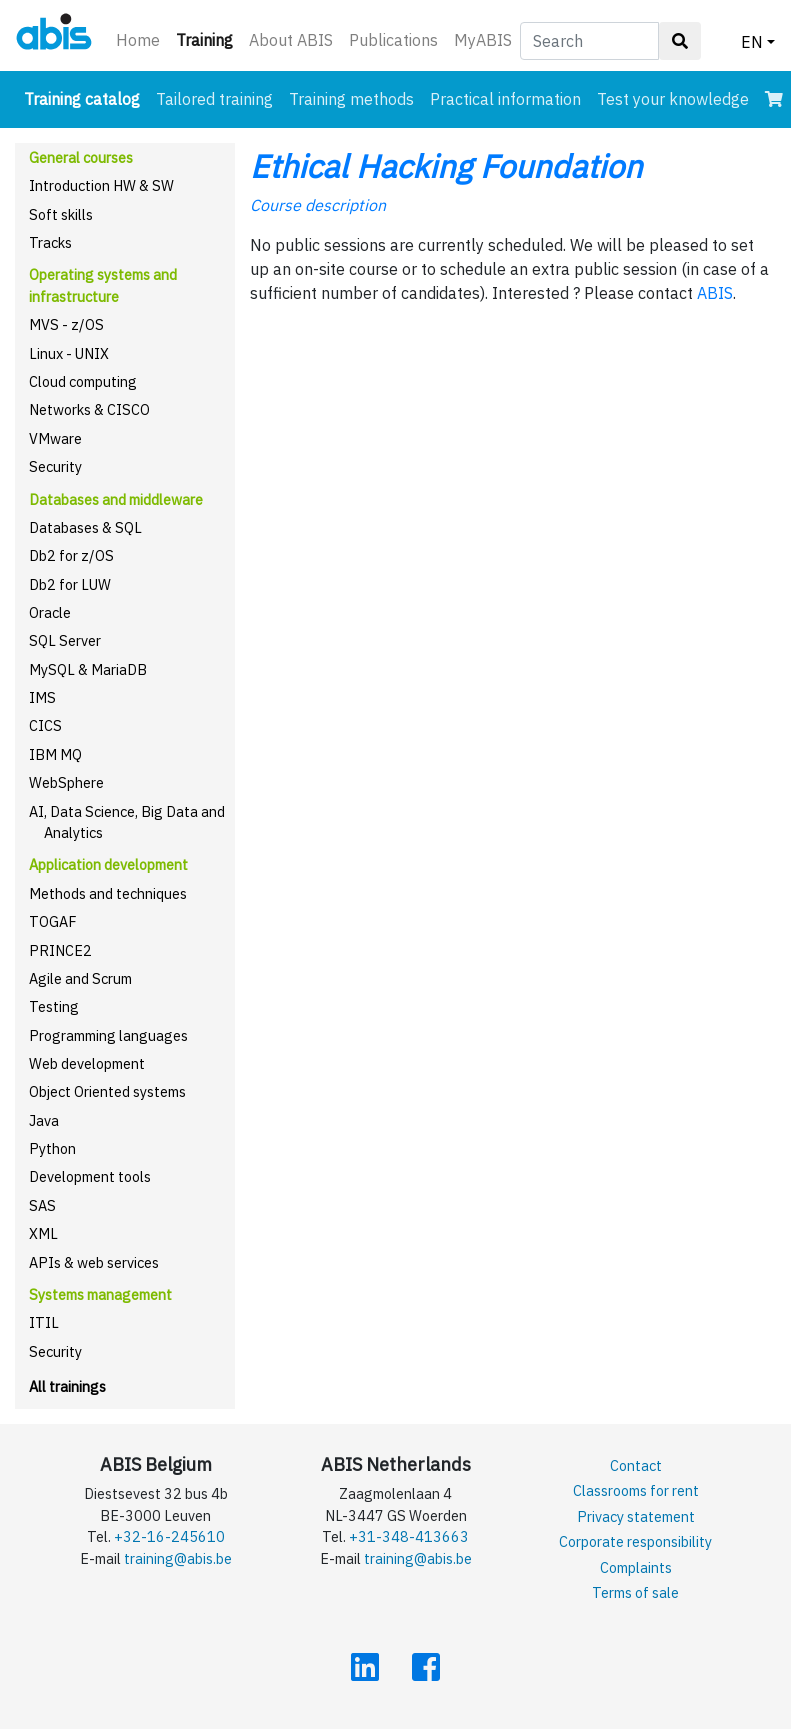 The image size is (791, 1729). Describe the element at coordinates (80, 978) in the screenshot. I see `Agile and Scrum` at that location.